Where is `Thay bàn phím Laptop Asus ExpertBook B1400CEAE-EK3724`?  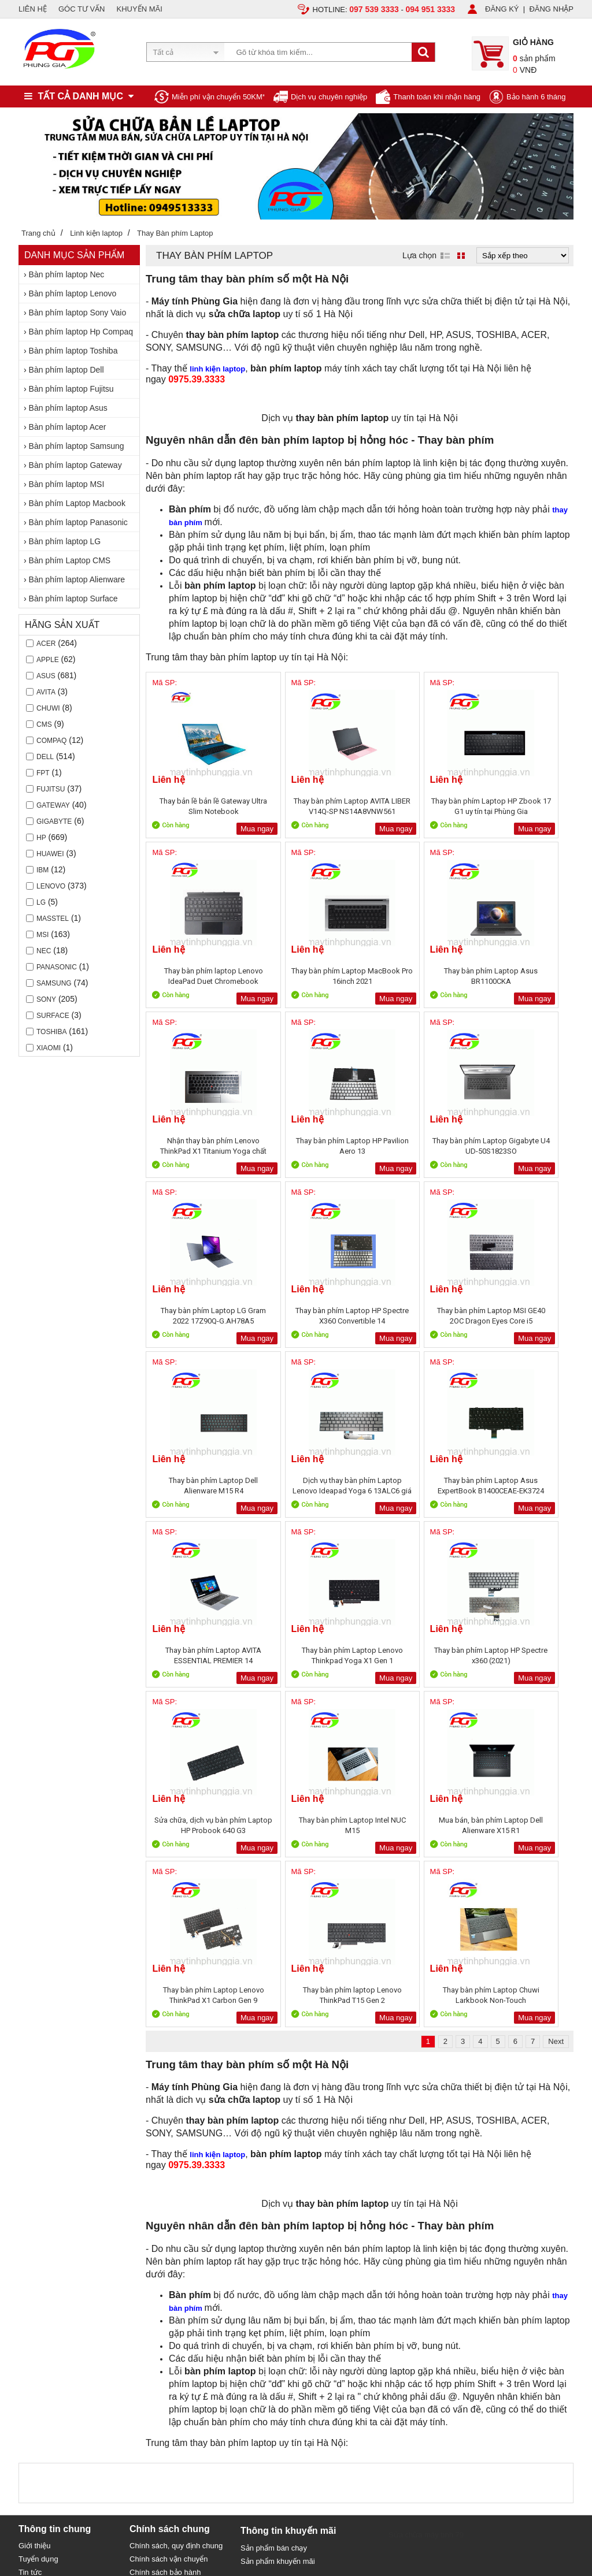
Thay bàn phím Laptop Asus ExpertBook B1400CEAE-EK3724 is located at coordinates (413, 1315).